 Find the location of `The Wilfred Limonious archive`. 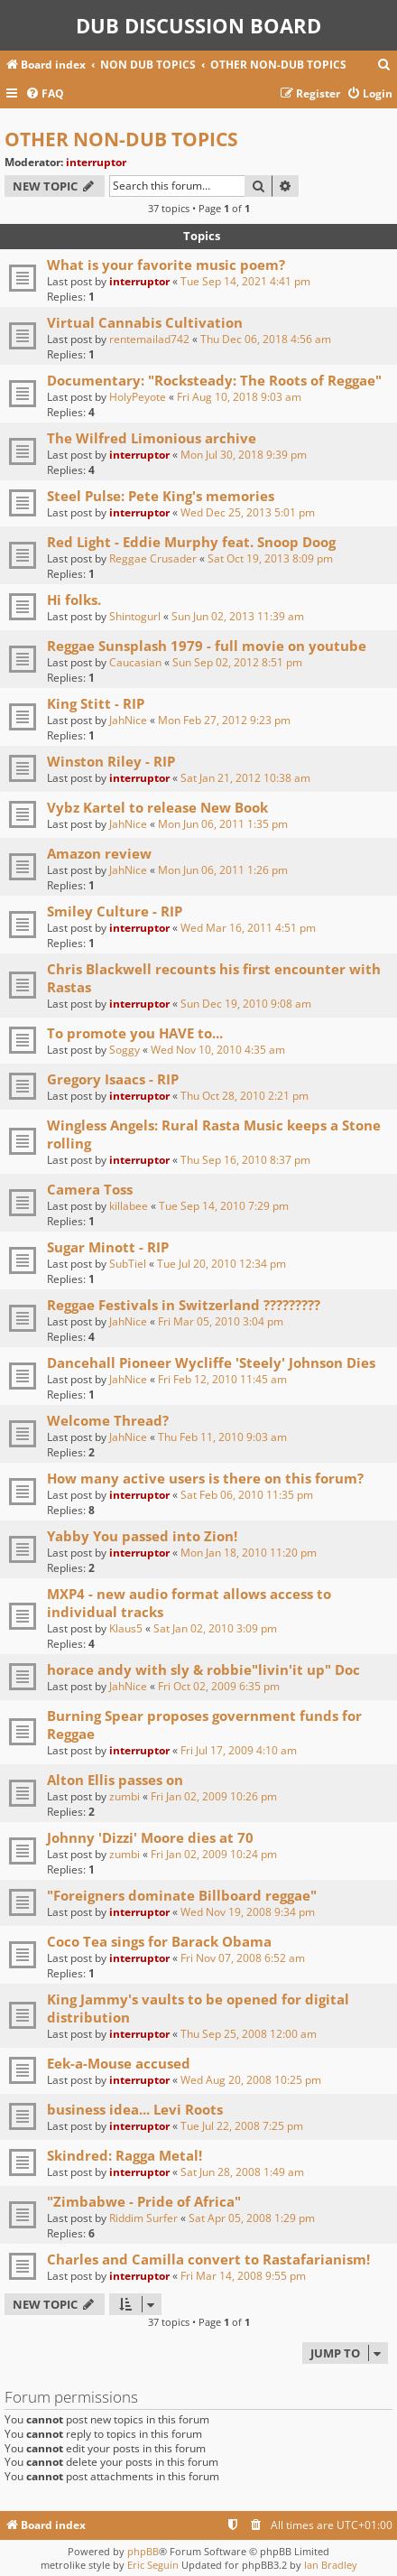

The Wilfred Limonious archive is located at coordinates (151, 438).